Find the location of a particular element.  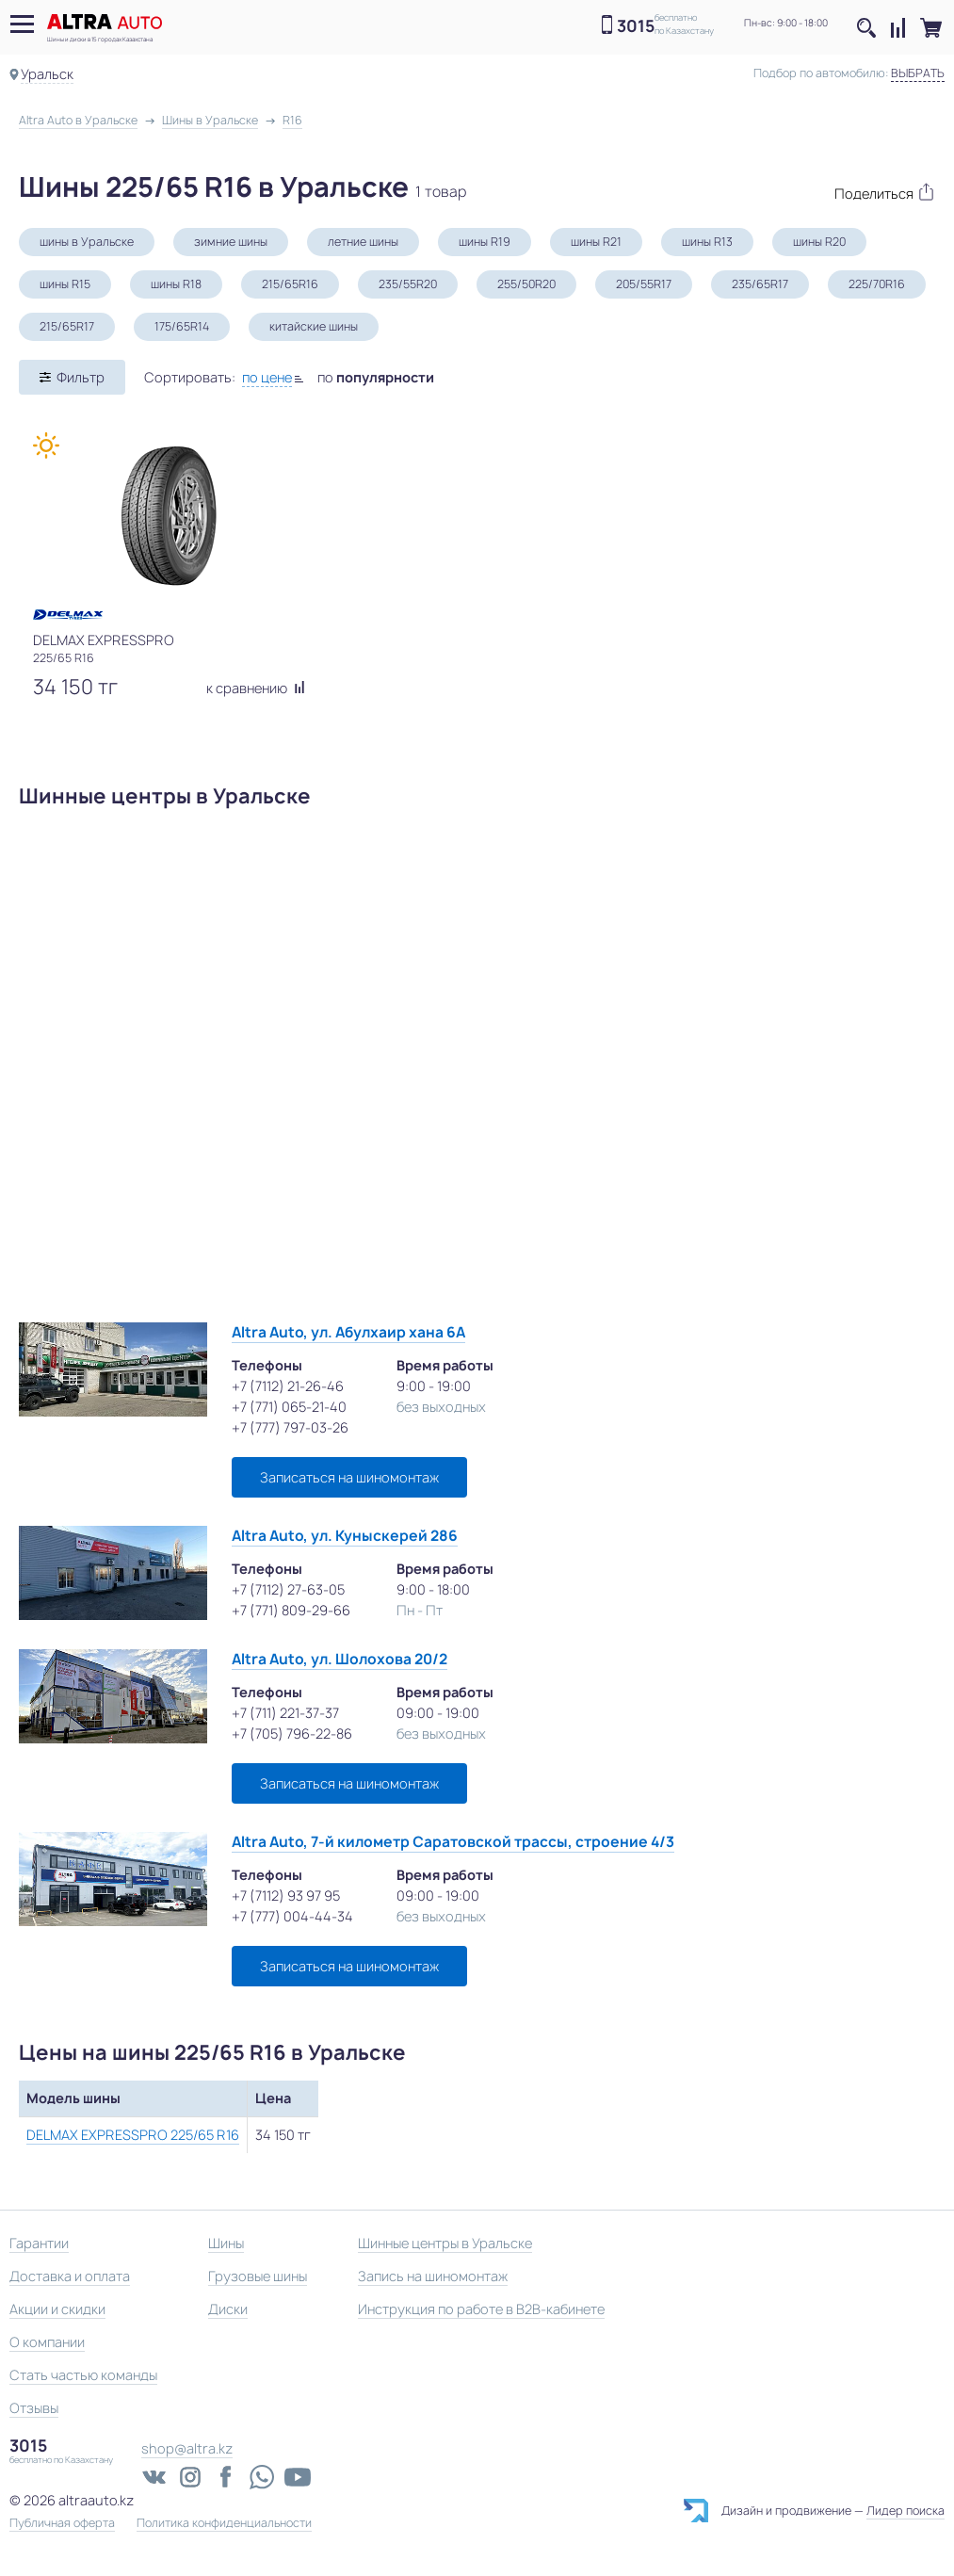

+7 (7112) 93 97 95 is located at coordinates (286, 1895).